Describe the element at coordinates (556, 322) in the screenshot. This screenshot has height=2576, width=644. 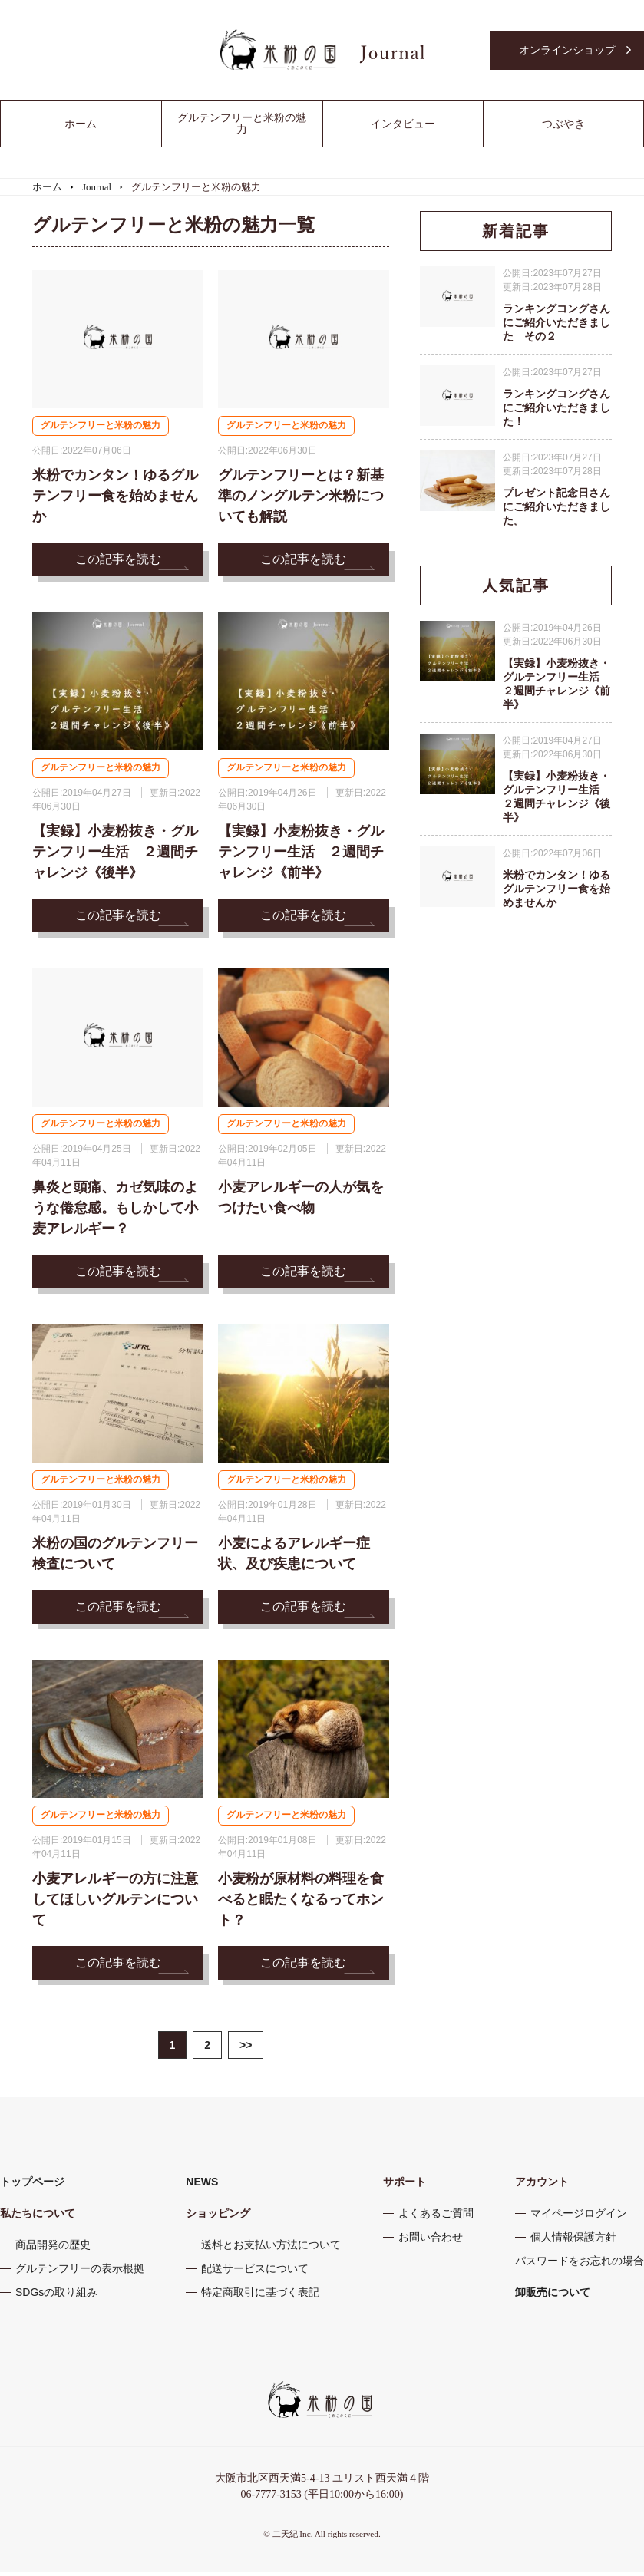
I see `ランキングコングさんにご紹介いただきました その２` at that location.